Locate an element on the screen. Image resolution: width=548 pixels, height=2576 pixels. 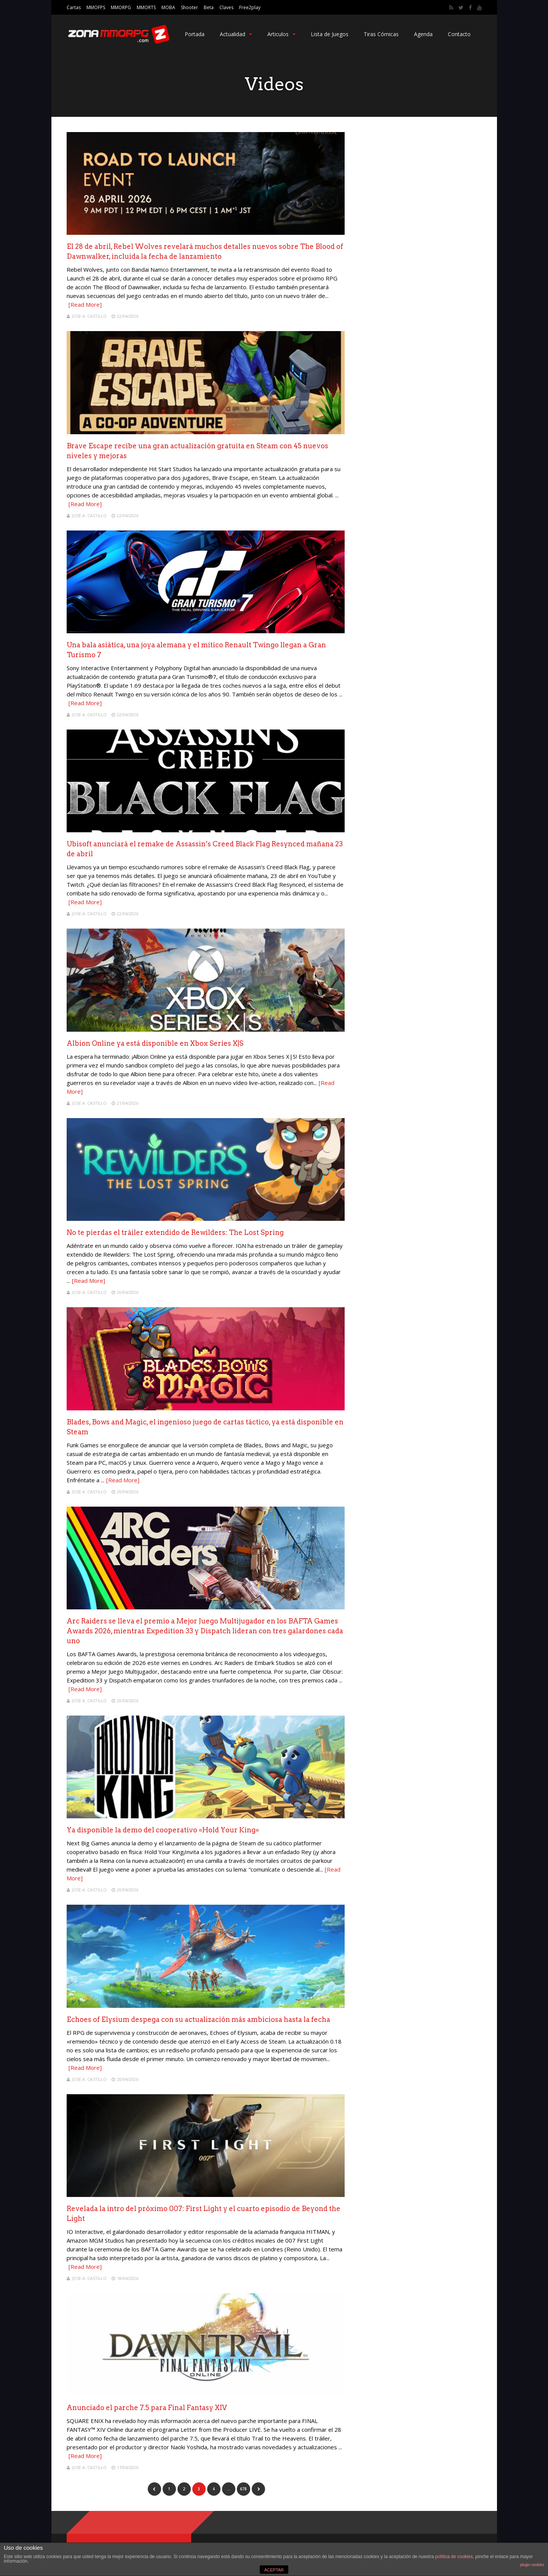
MOBA is located at coordinates (168, 7).